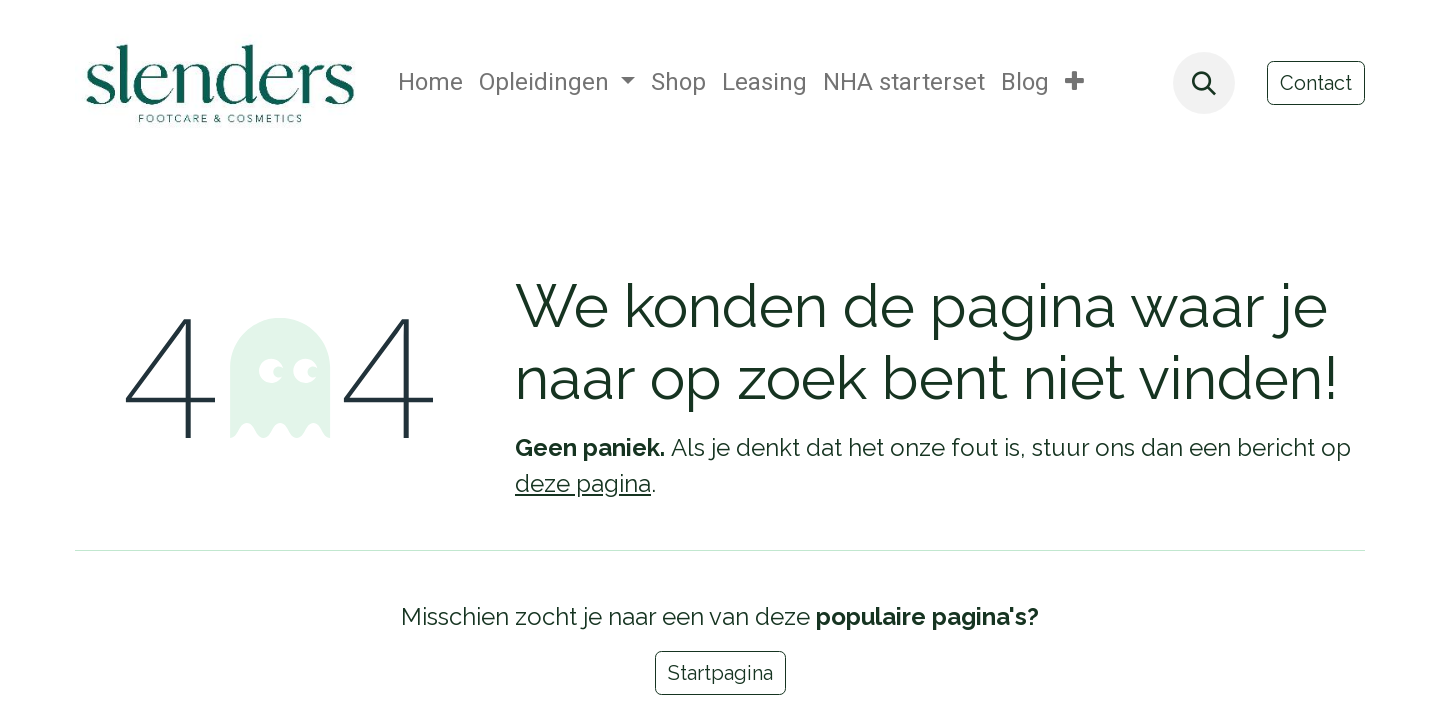 The width and height of the screenshot is (1440, 720). What do you see at coordinates (1316, 83) in the screenshot?
I see `Contact` at bounding box center [1316, 83].